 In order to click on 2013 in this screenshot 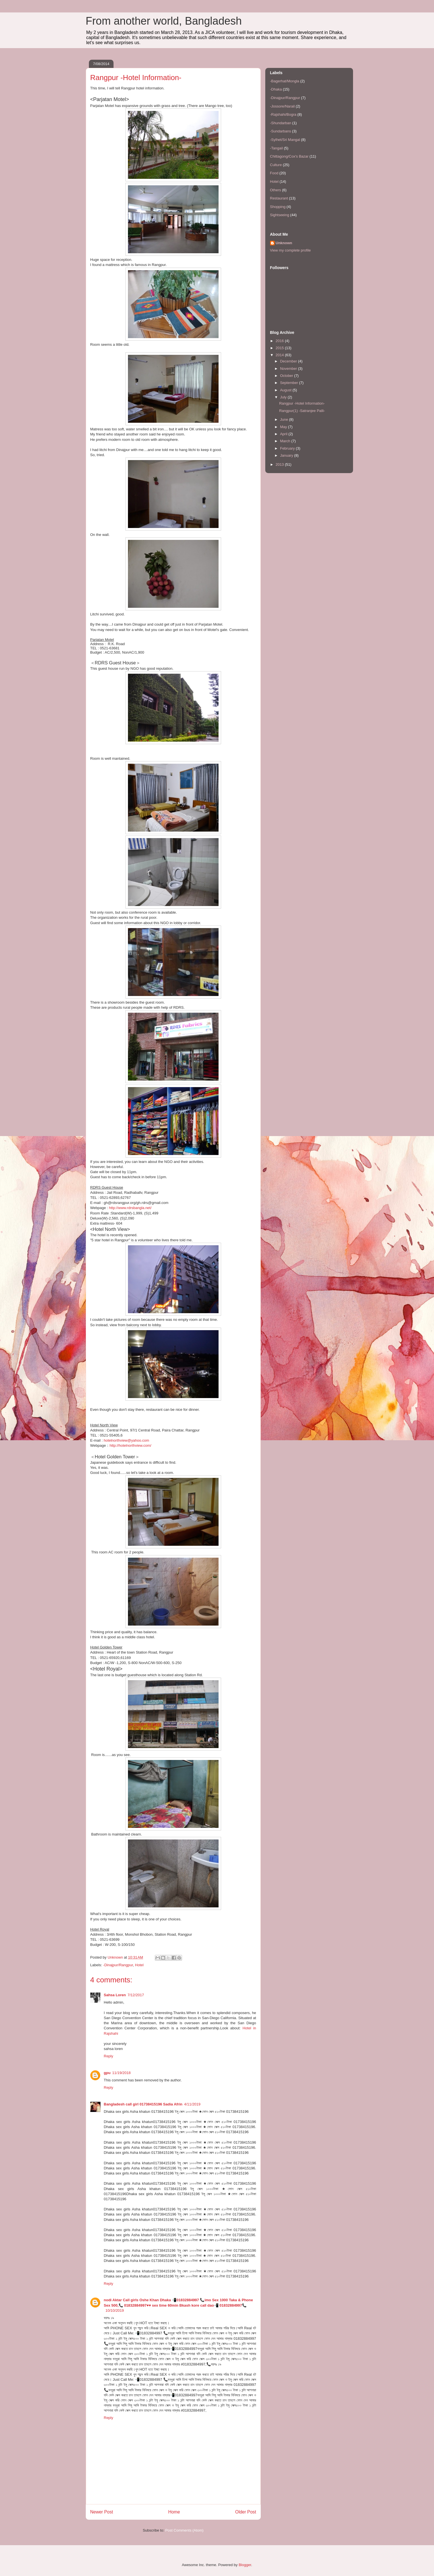, I will do `click(280, 464)`.